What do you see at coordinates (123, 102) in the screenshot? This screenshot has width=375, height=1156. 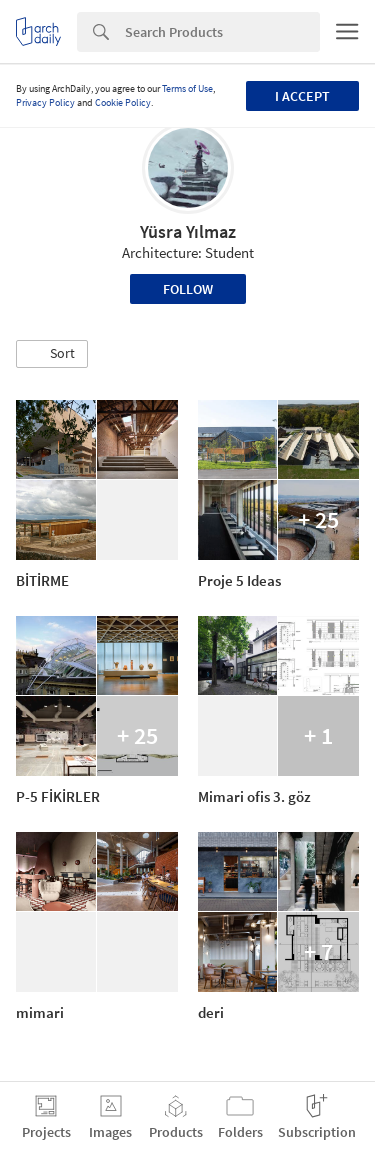 I see `Cookie Policy` at bounding box center [123, 102].